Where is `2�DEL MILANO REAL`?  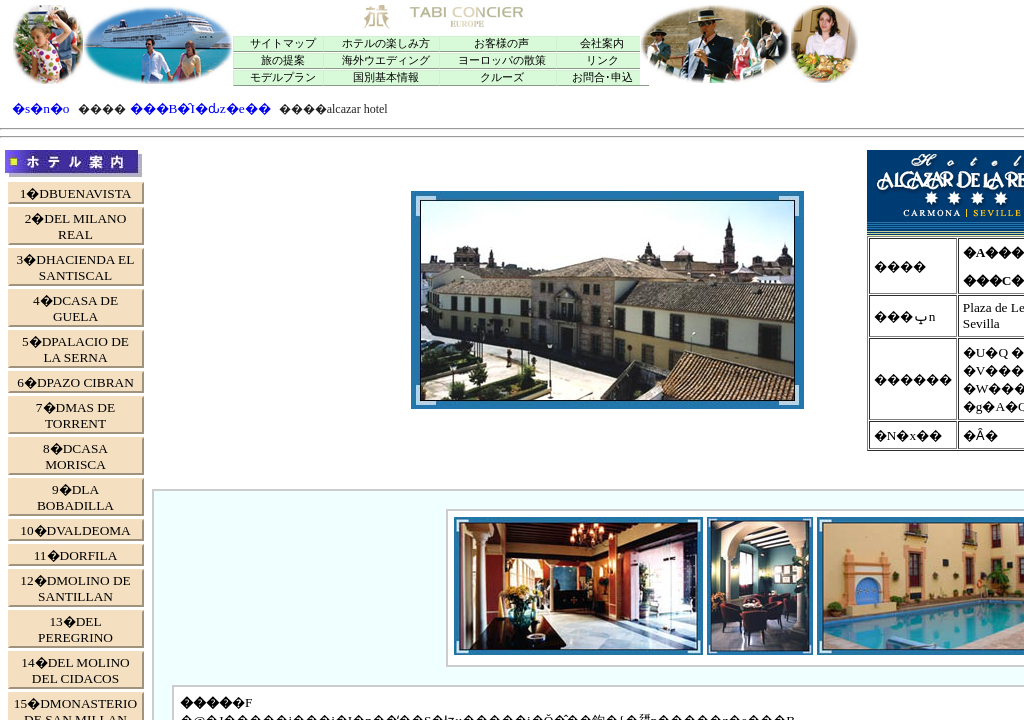
2�DEL MILANO REAL is located at coordinates (76, 226).